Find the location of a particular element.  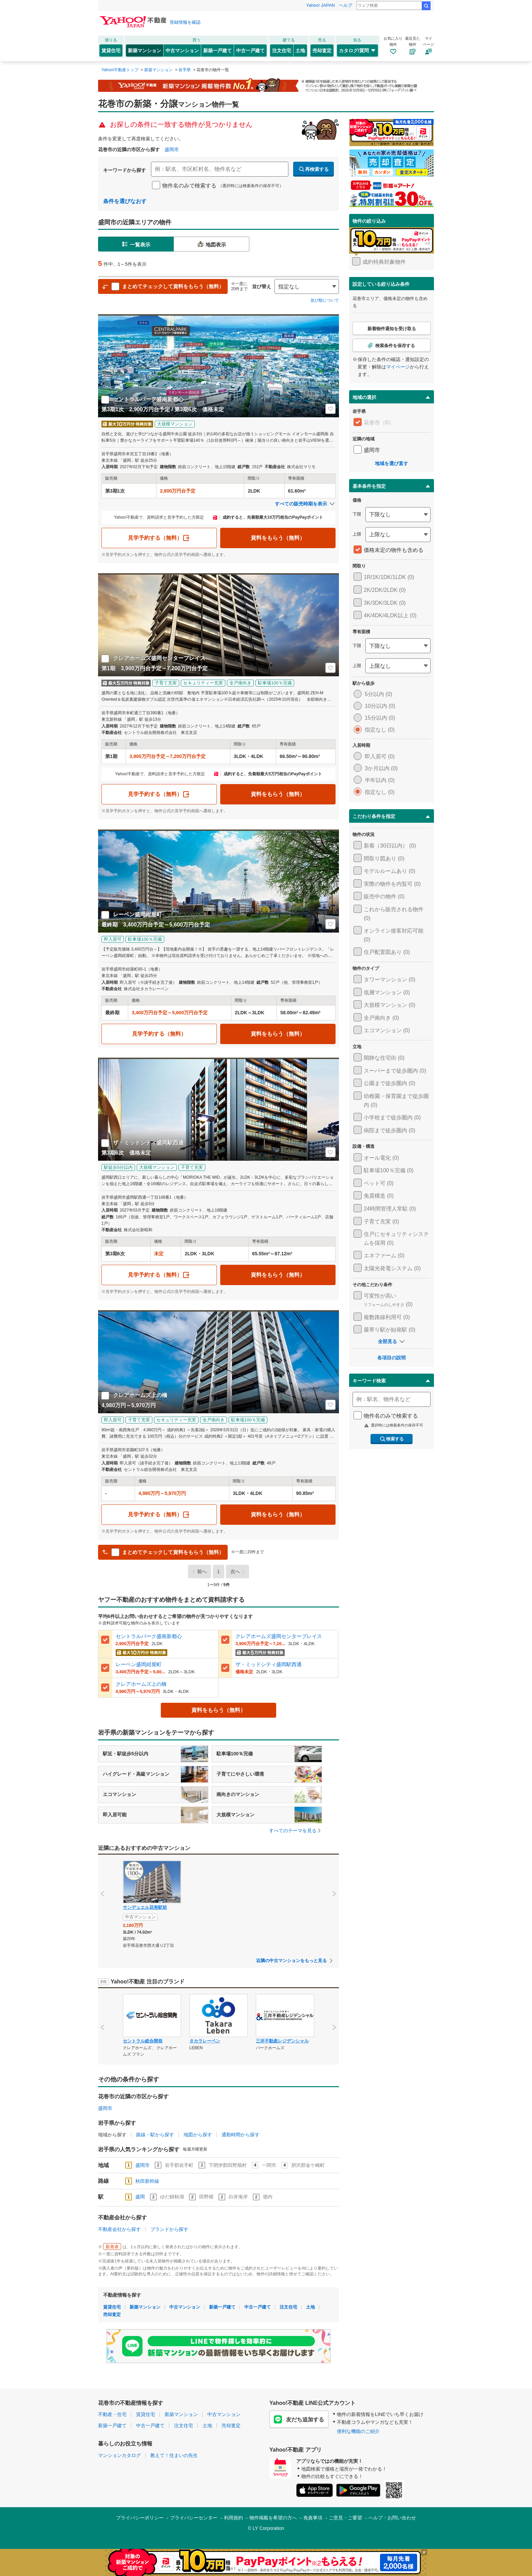

注文住宅 is located at coordinates (281, 50).